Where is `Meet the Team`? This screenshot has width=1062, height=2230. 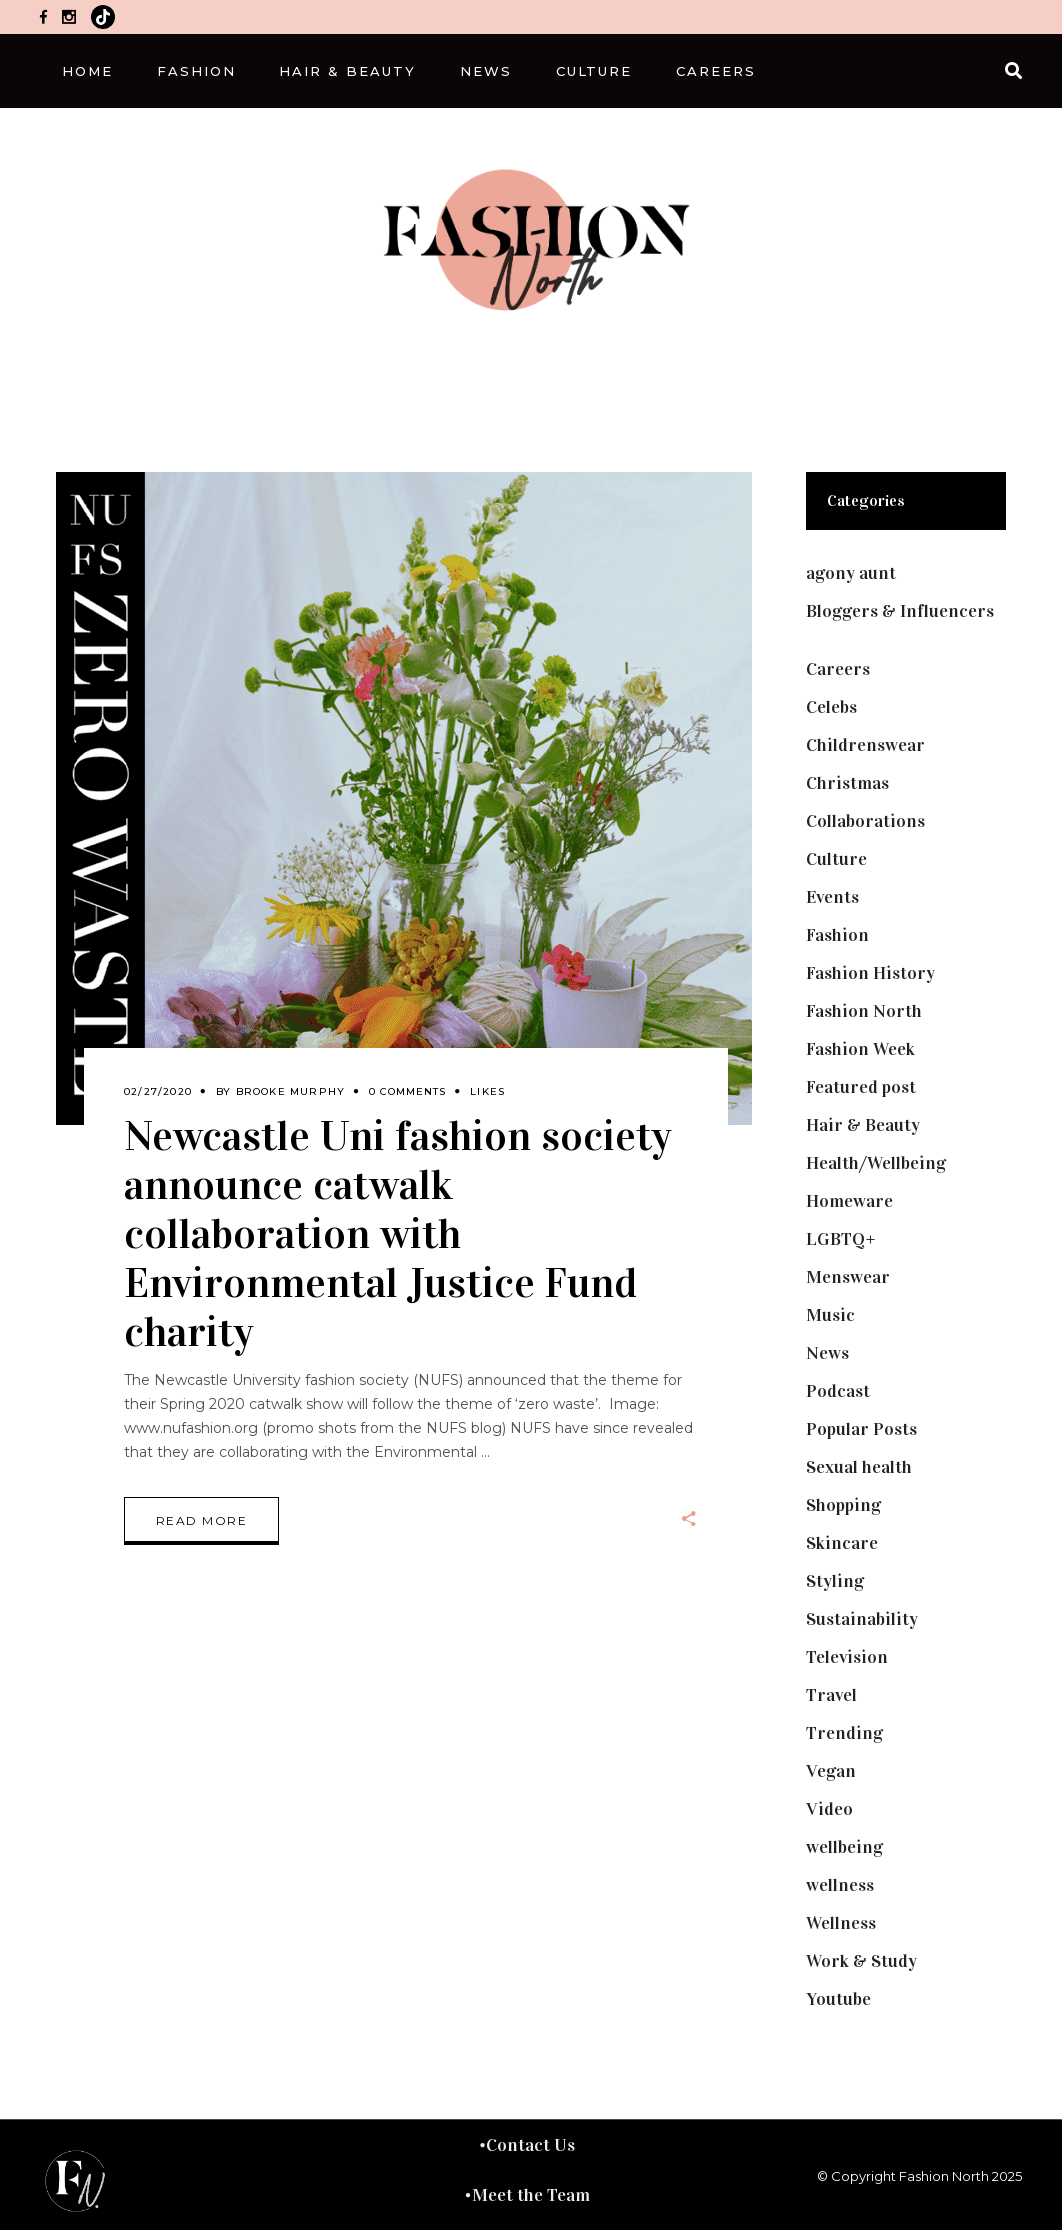 Meet the Team is located at coordinates (531, 2195).